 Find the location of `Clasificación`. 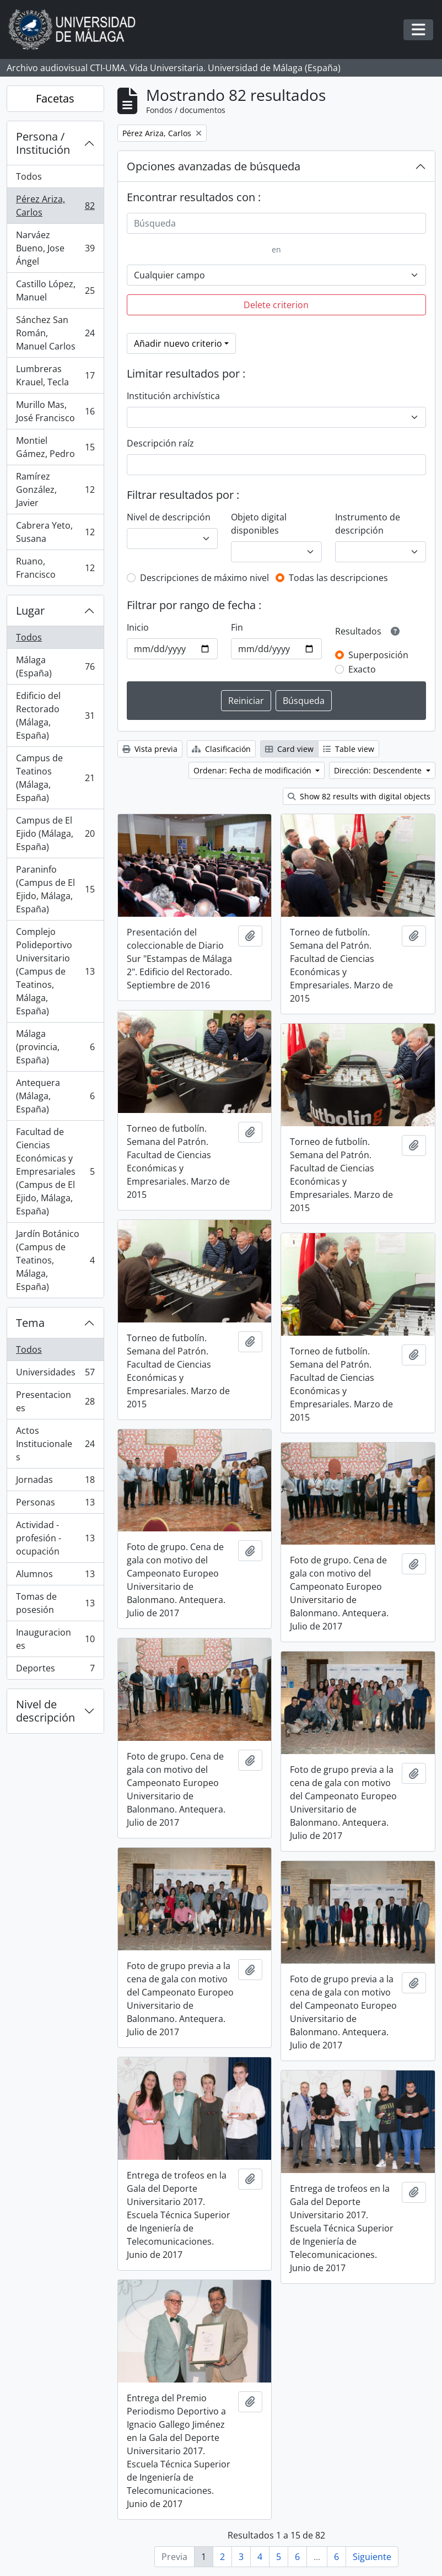

Clasificación is located at coordinates (221, 749).